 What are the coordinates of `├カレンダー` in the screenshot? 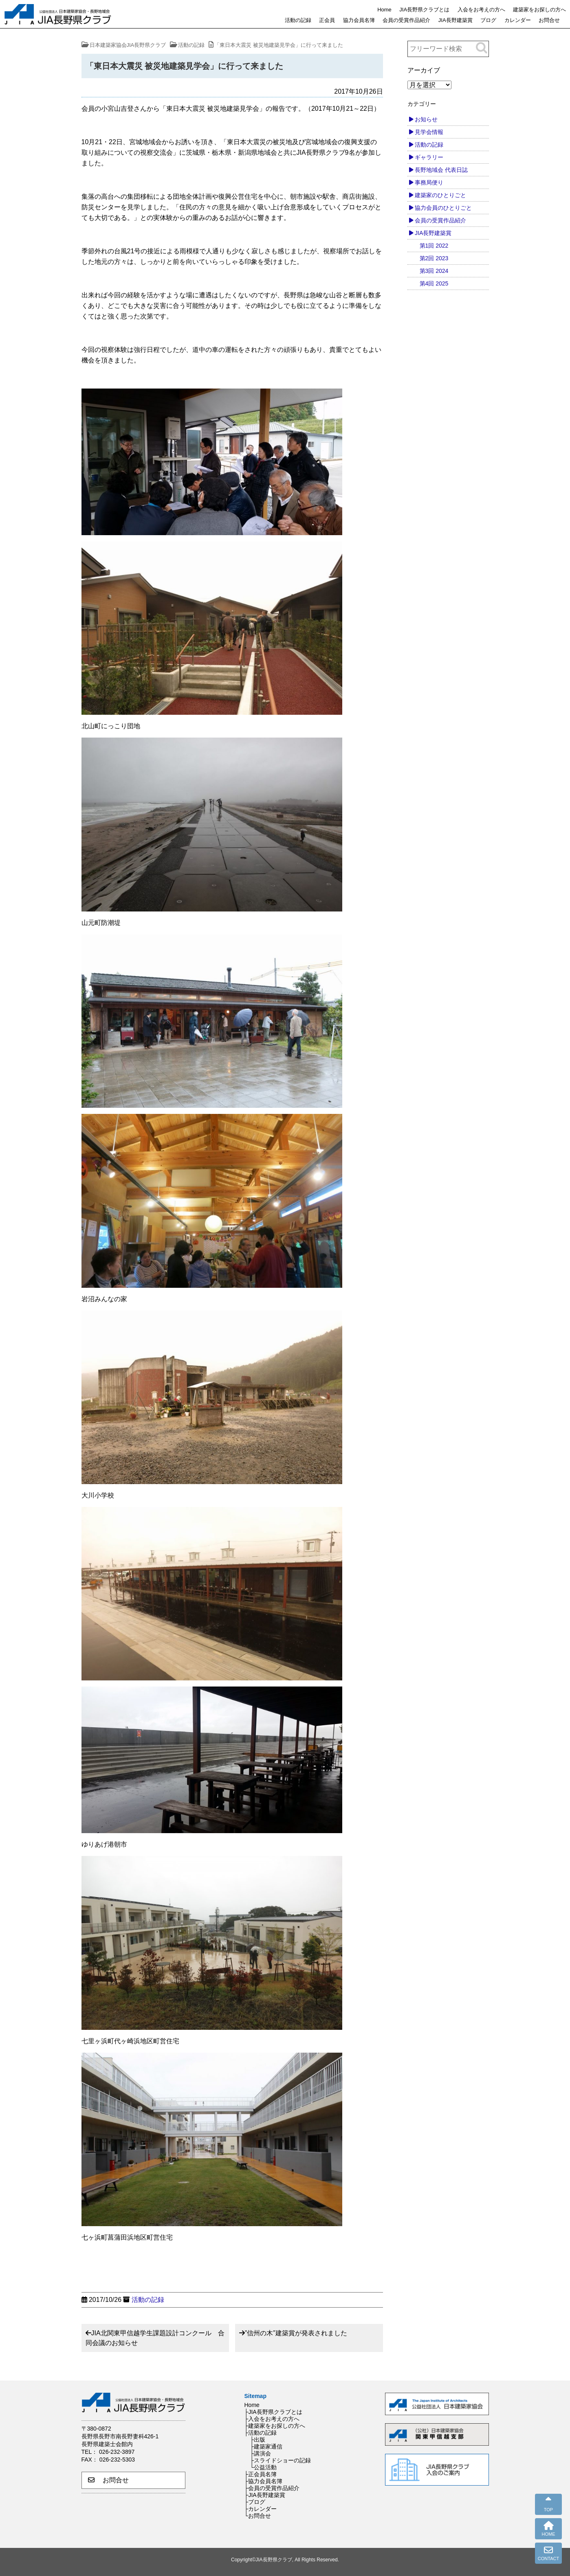 It's located at (260, 2509).